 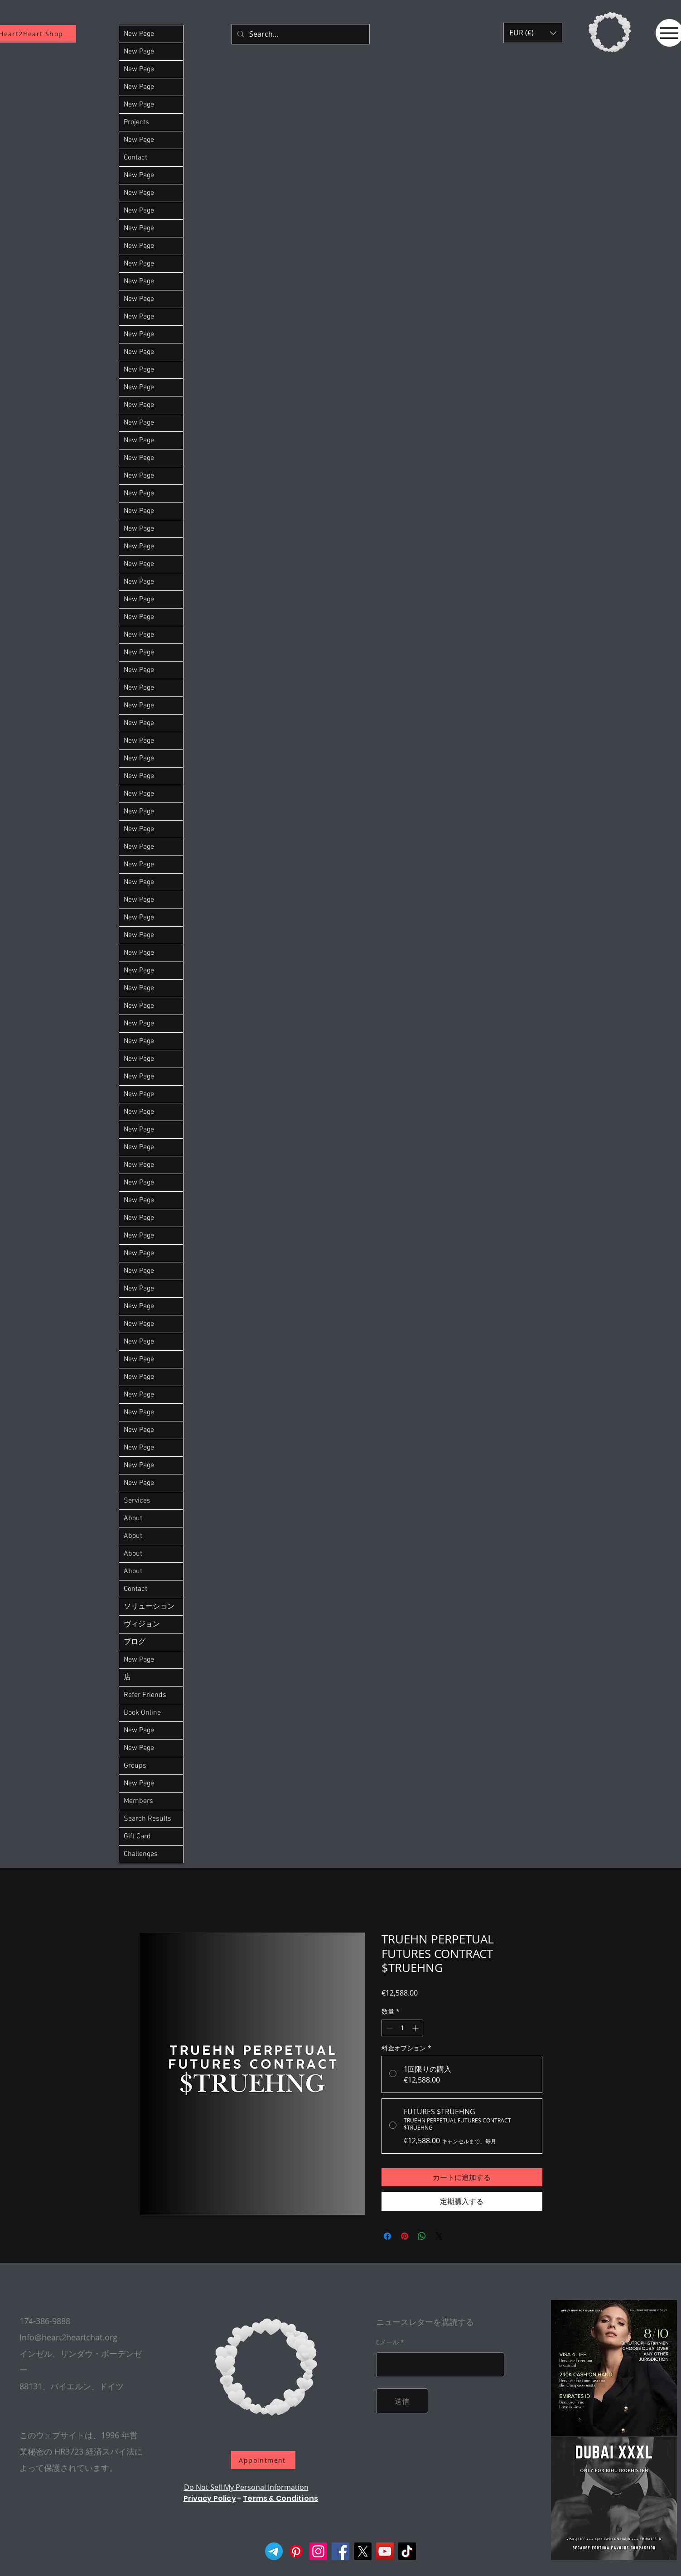 I want to click on About, so click(x=133, y=1518).